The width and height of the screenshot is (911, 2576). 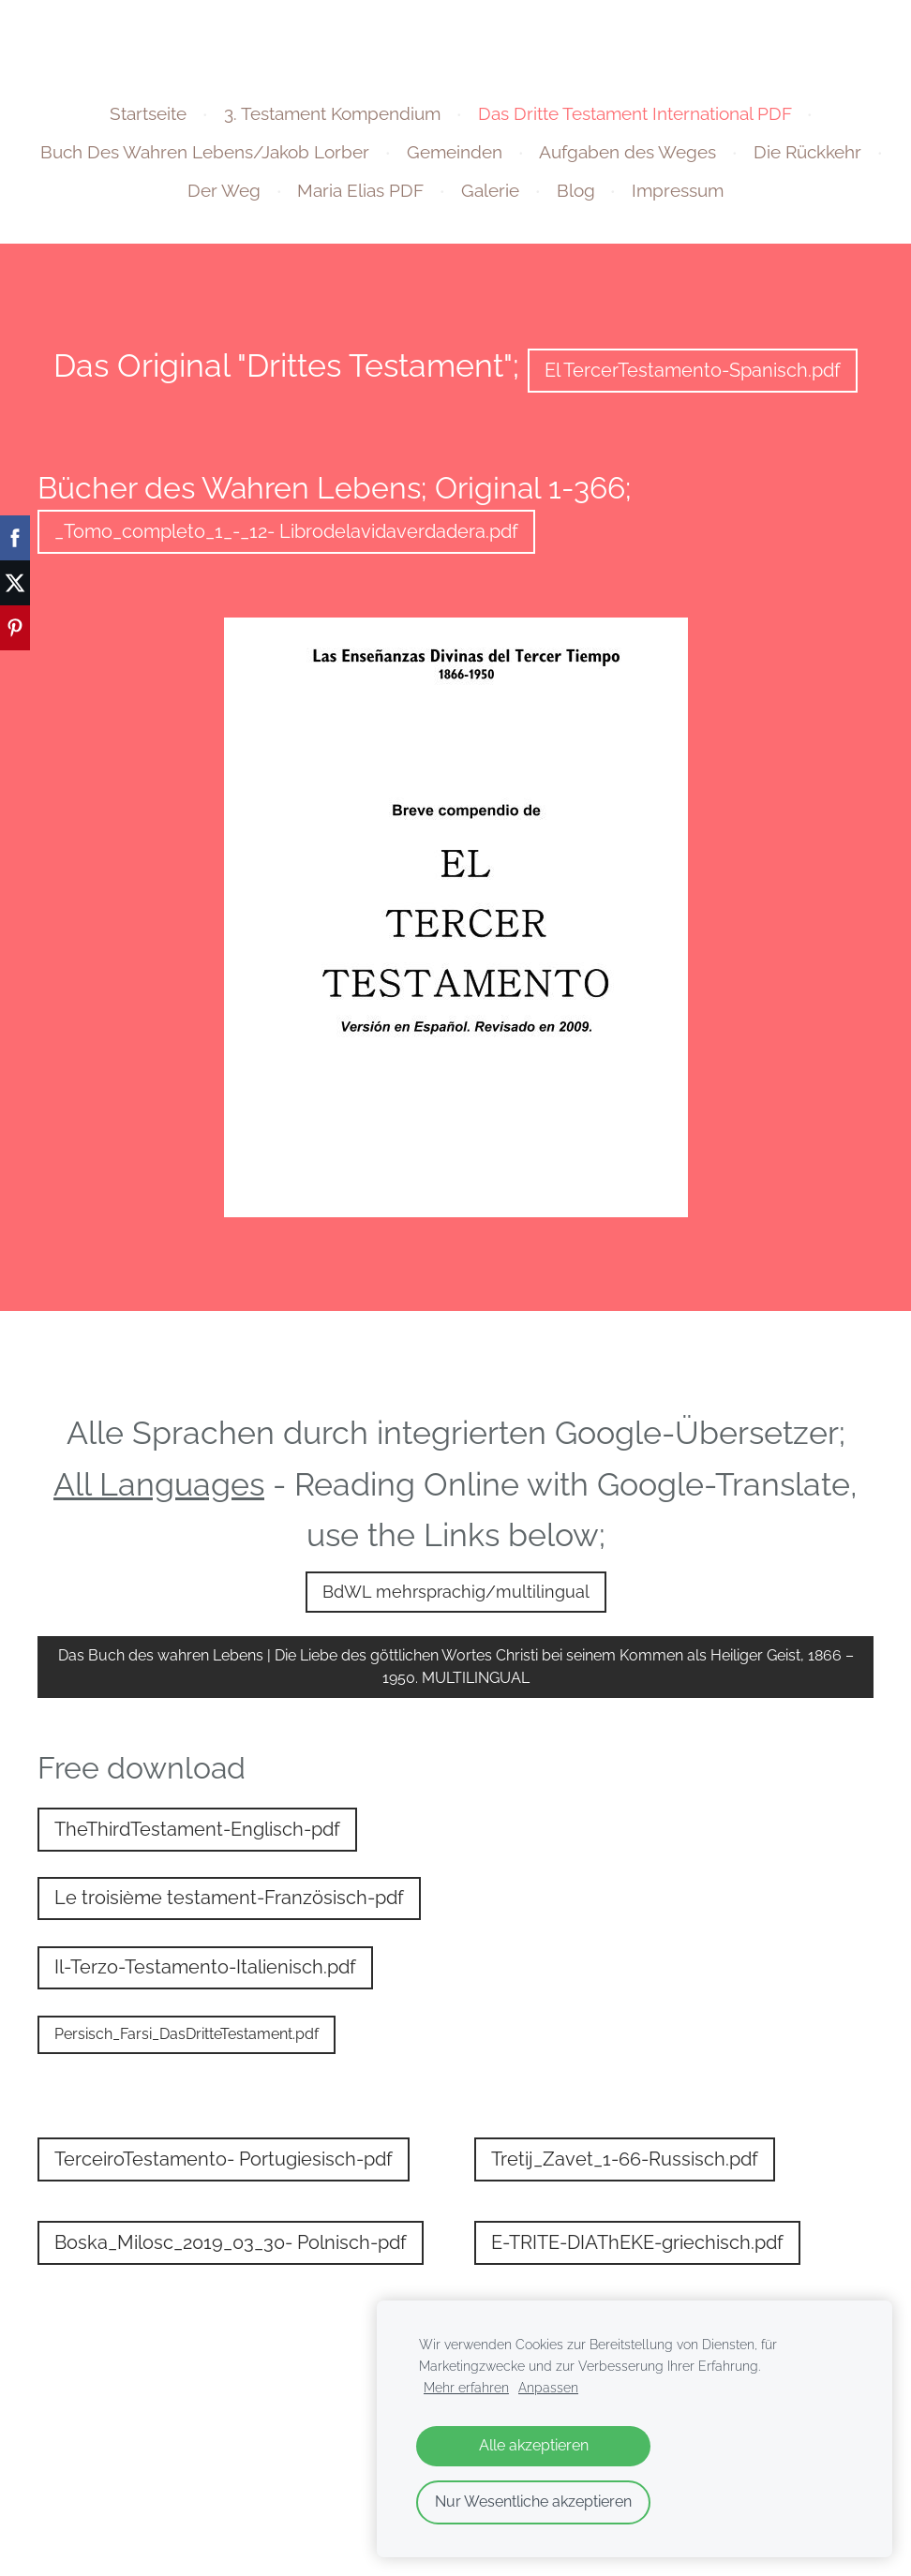 I want to click on Alle akzeptieren, so click(x=534, y=2445).